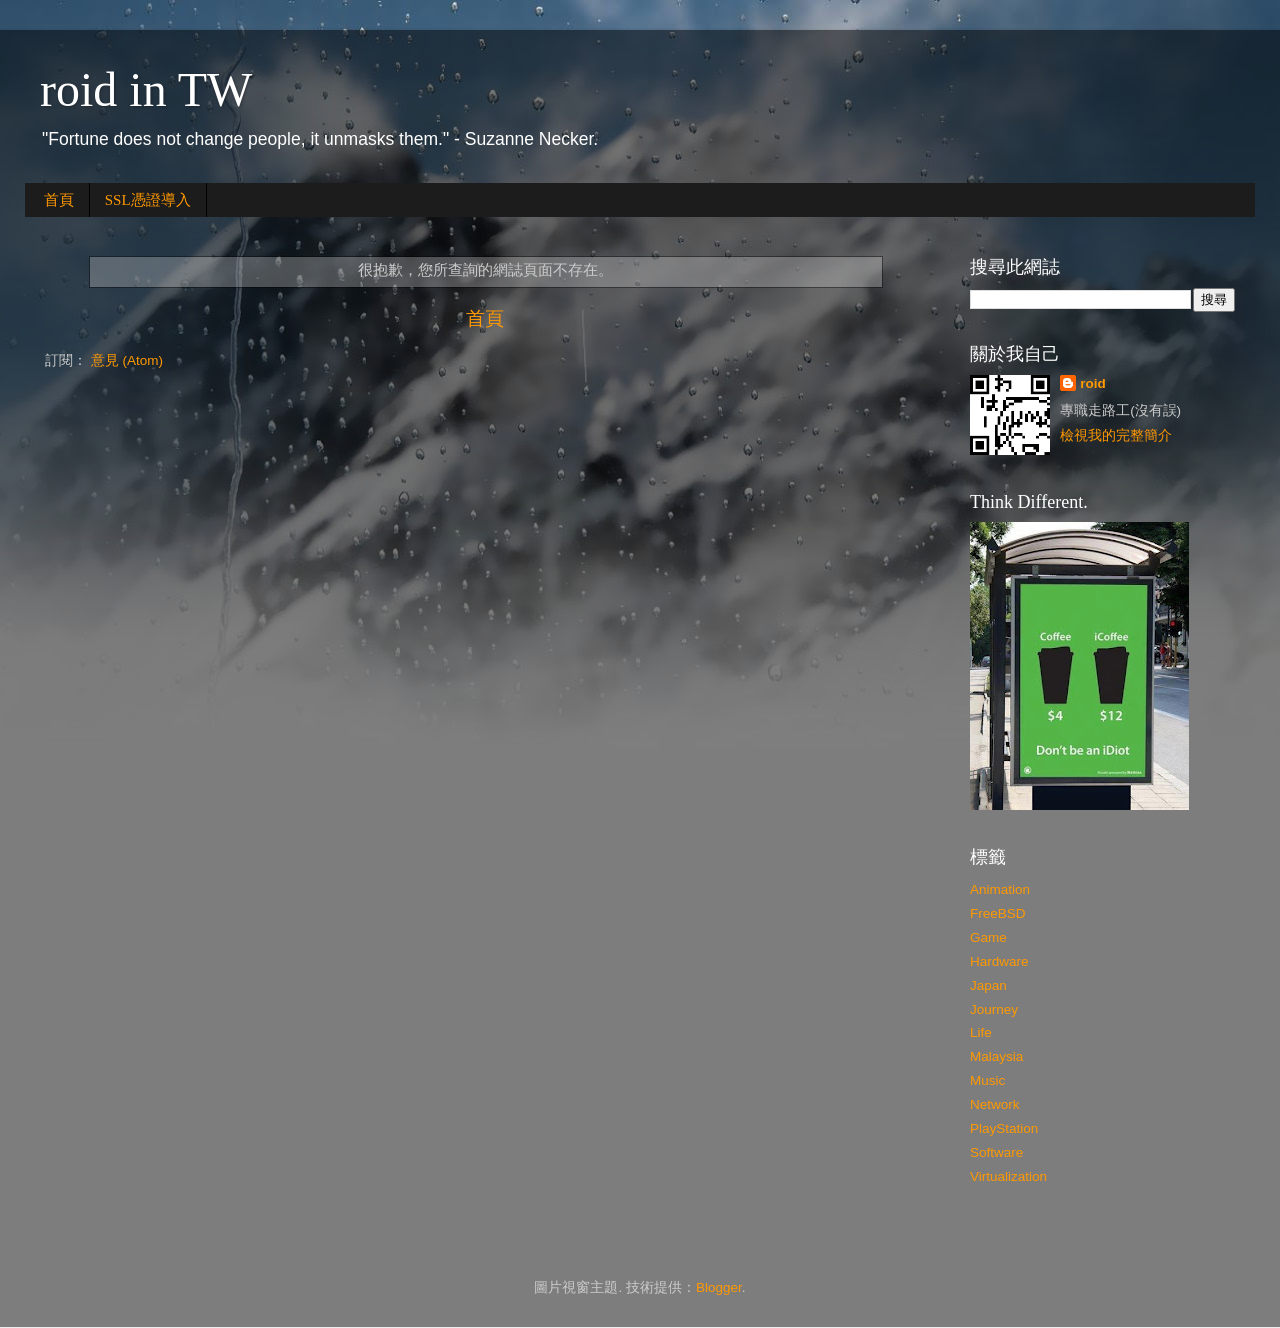 This screenshot has height=1328, width=1280. Describe the element at coordinates (1116, 435) in the screenshot. I see `檢視我的完整簡介` at that location.